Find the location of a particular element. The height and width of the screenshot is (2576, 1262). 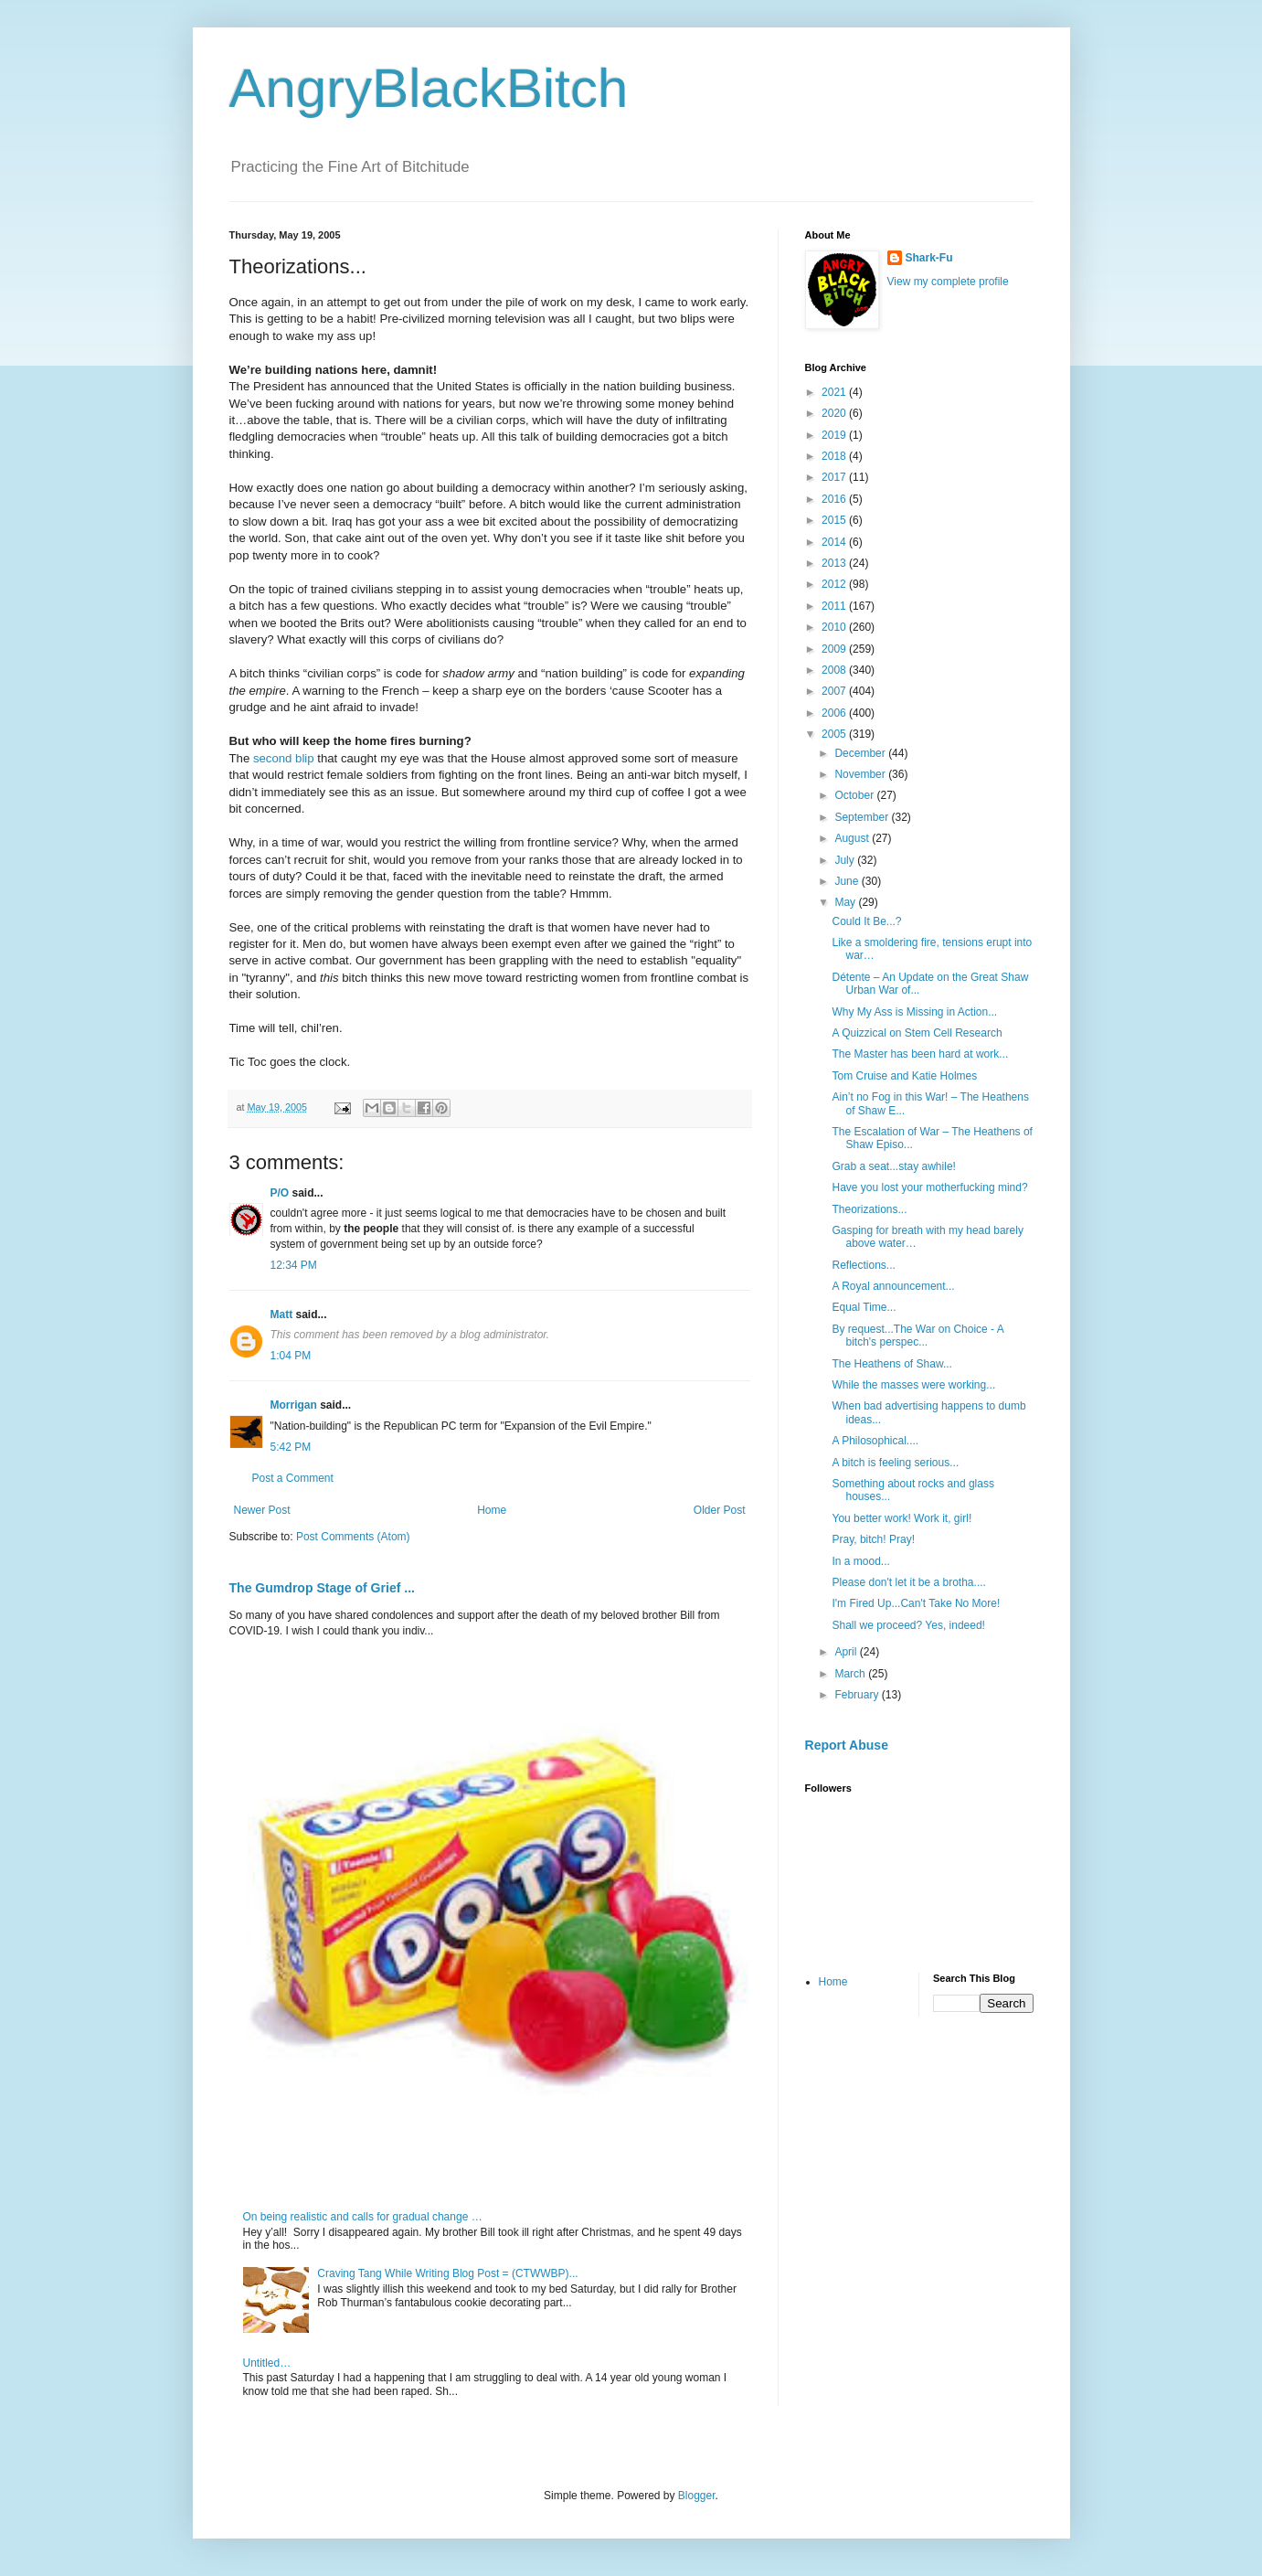

2009 is located at coordinates (835, 649).